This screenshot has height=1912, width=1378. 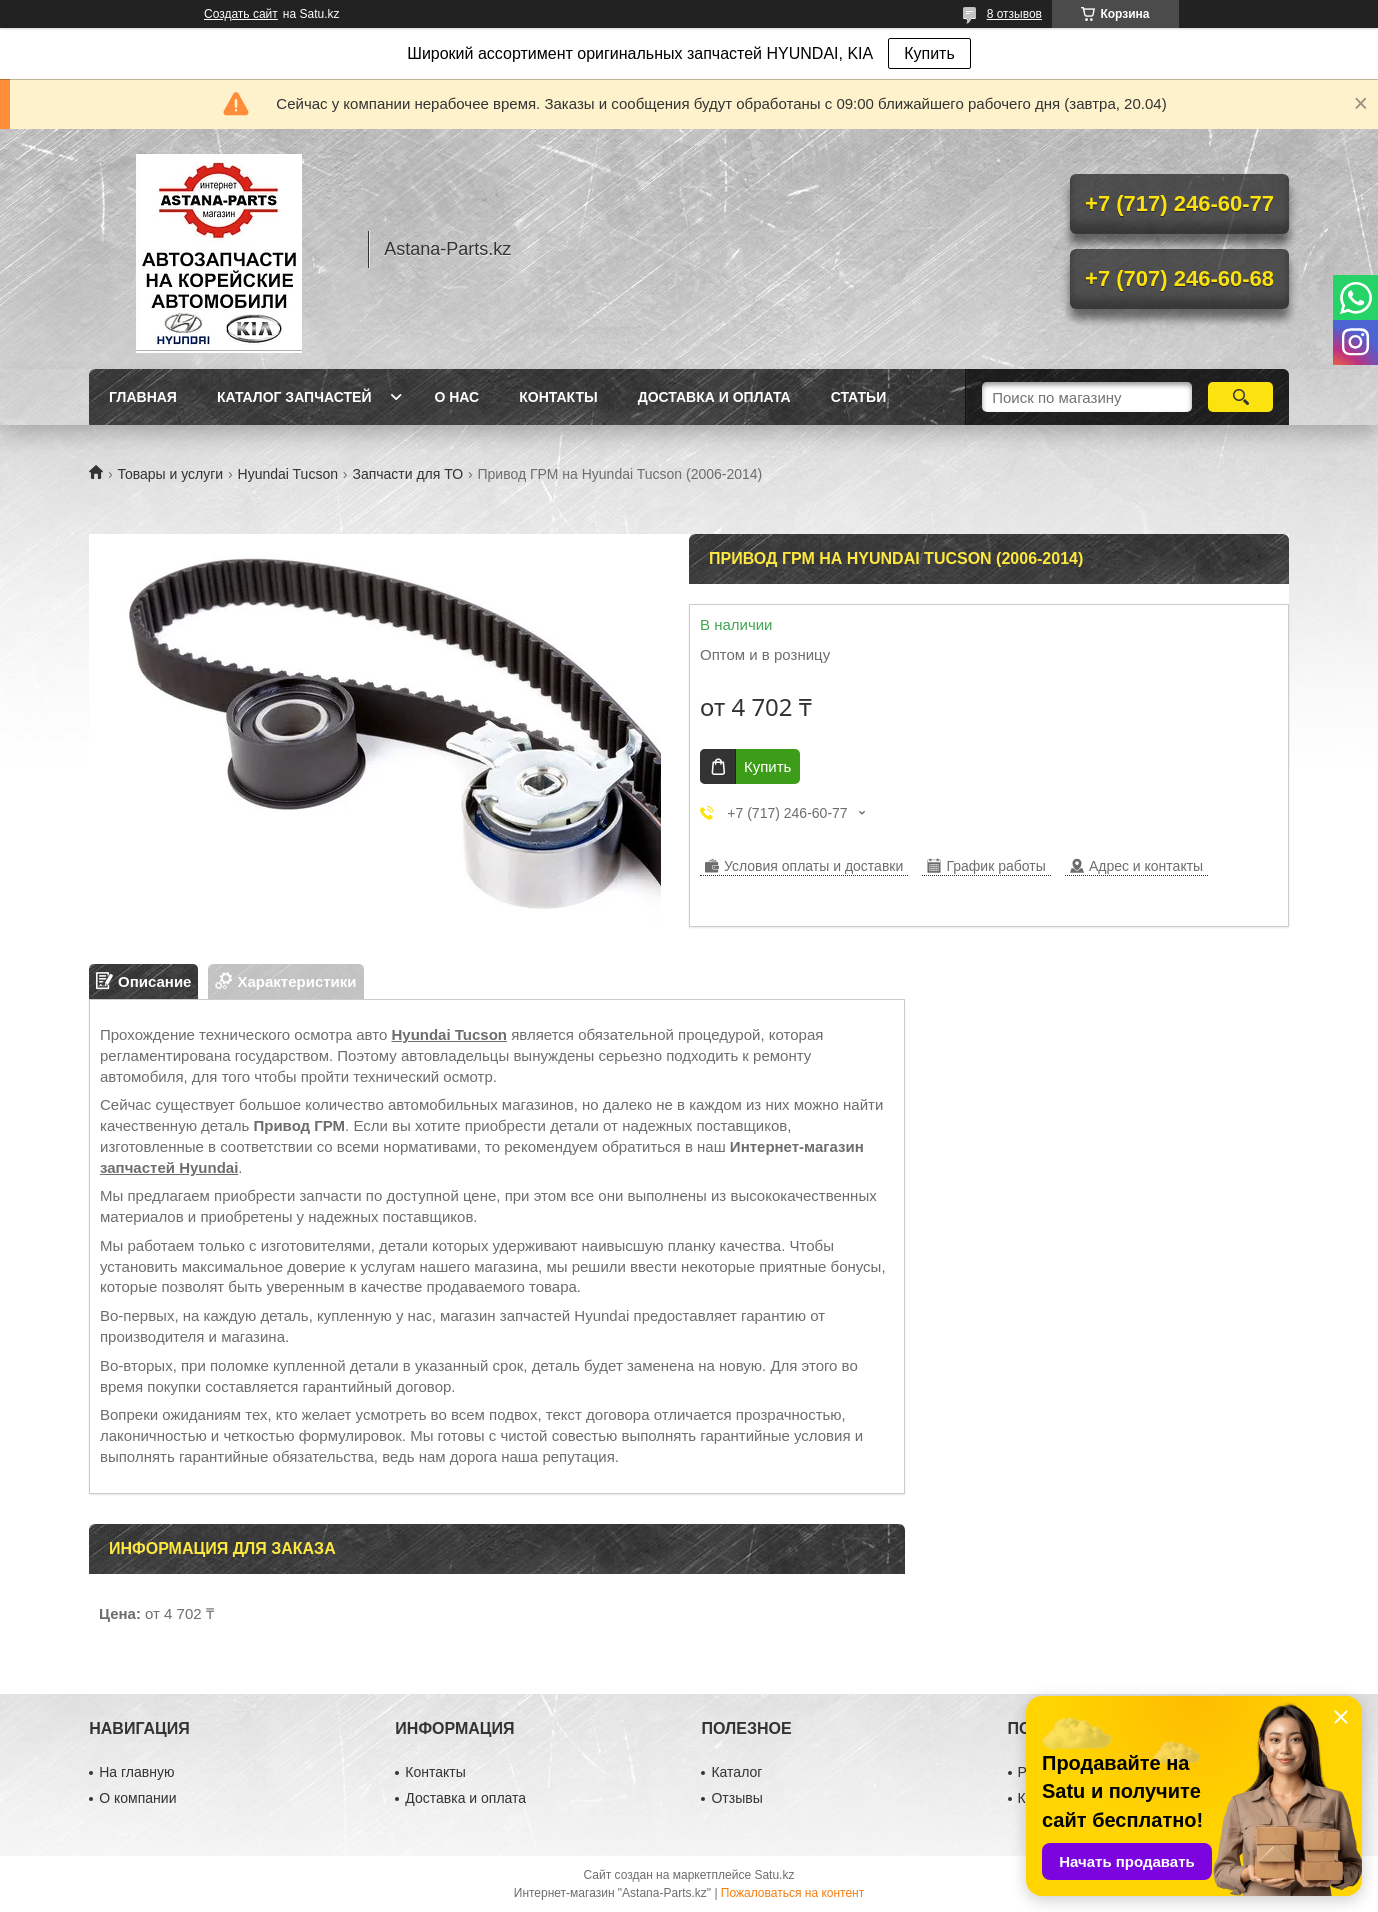 I want to click on Главная, so click(x=143, y=397).